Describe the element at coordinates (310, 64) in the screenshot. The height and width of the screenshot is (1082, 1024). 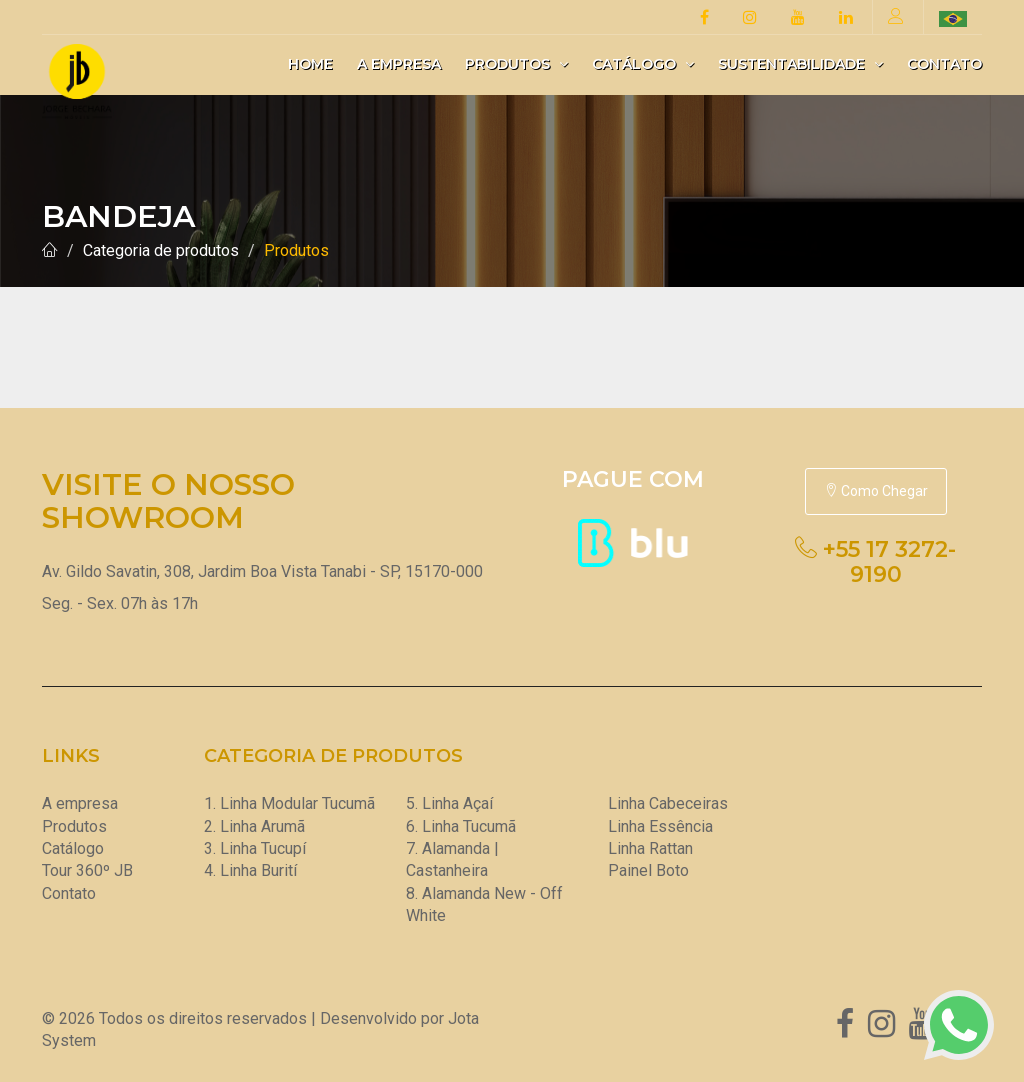
I see `Home` at that location.